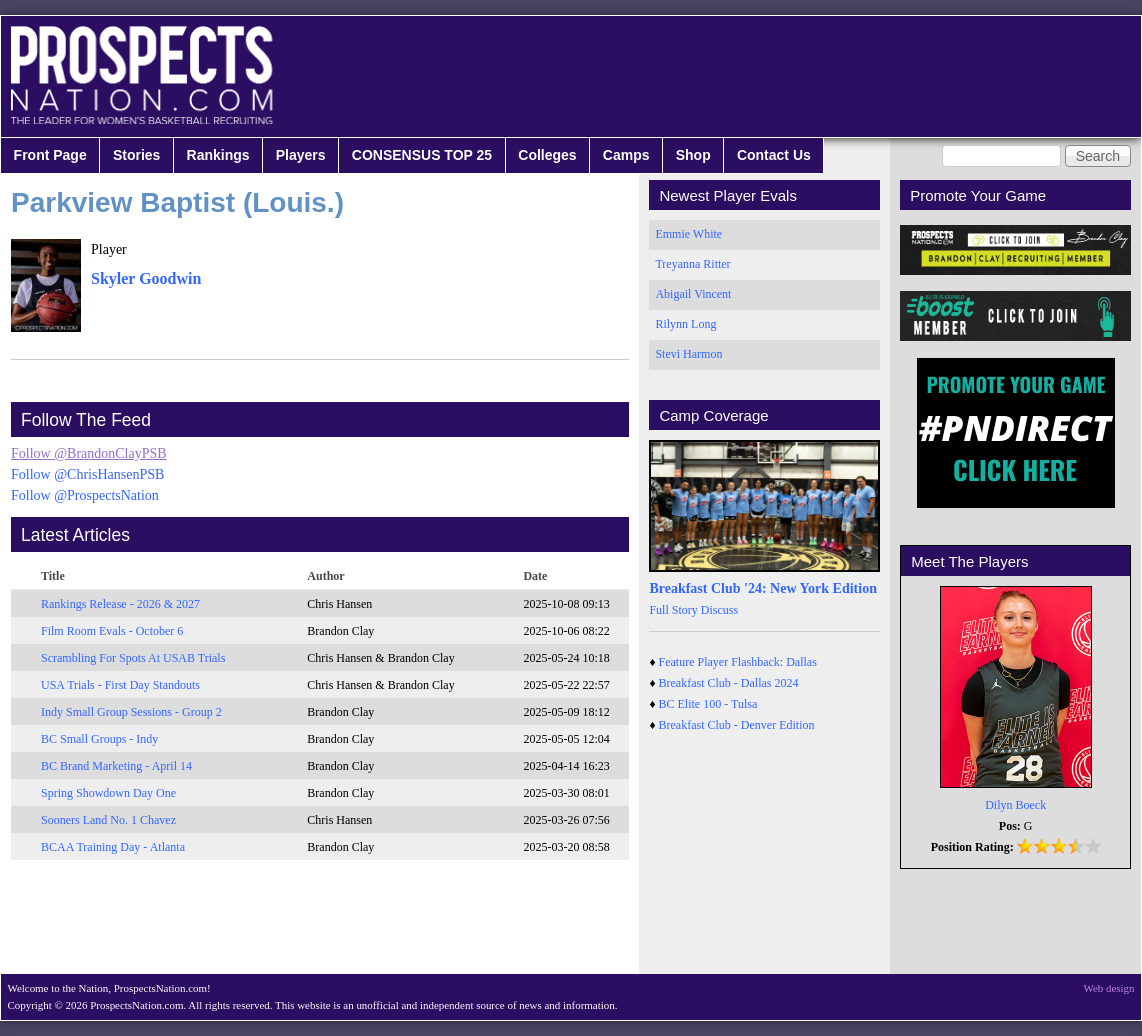 The image size is (1142, 1036). Describe the element at coordinates (693, 294) in the screenshot. I see `Abigail Vincent` at that location.